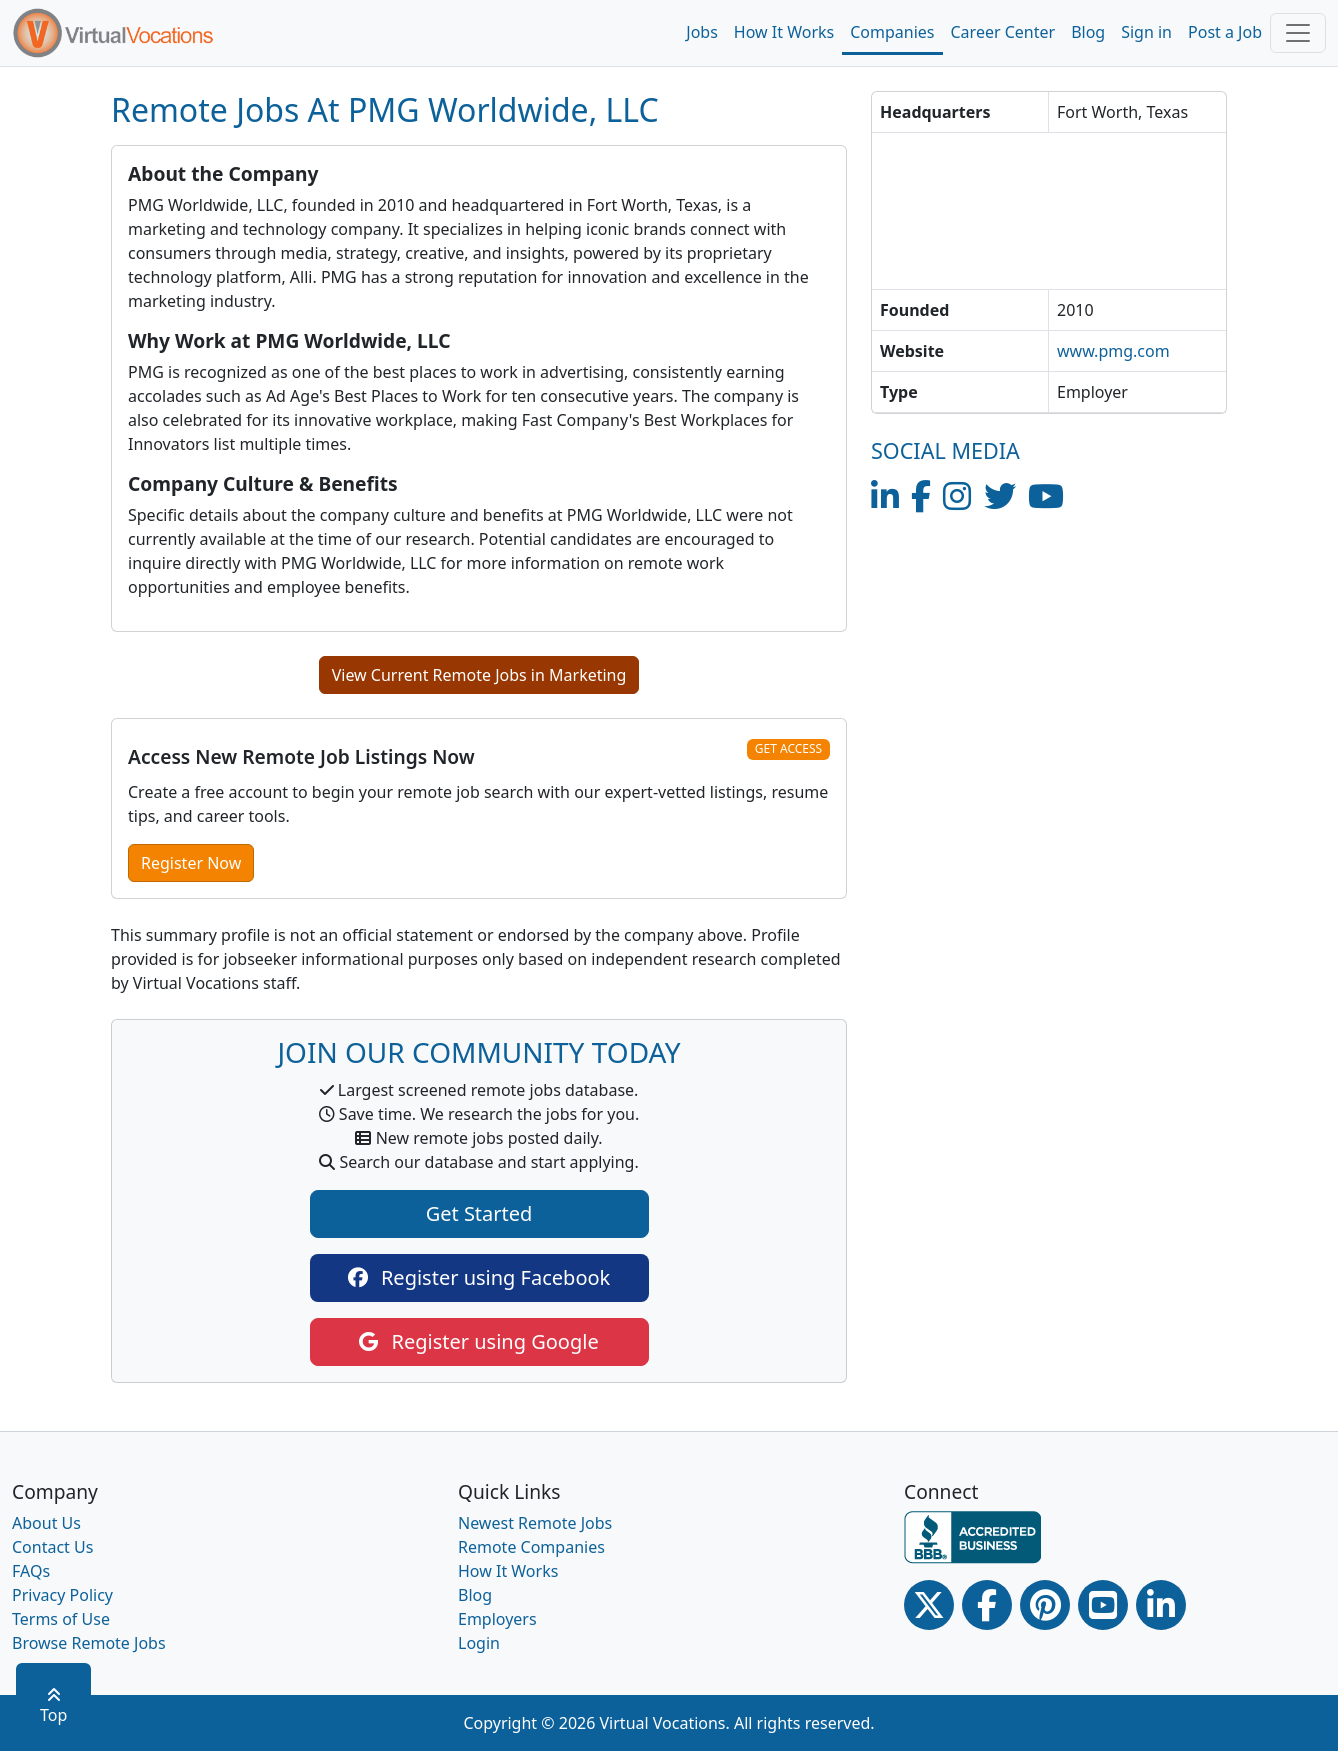 This screenshot has height=1751, width=1338. Describe the element at coordinates (784, 32) in the screenshot. I see `How It Works` at that location.